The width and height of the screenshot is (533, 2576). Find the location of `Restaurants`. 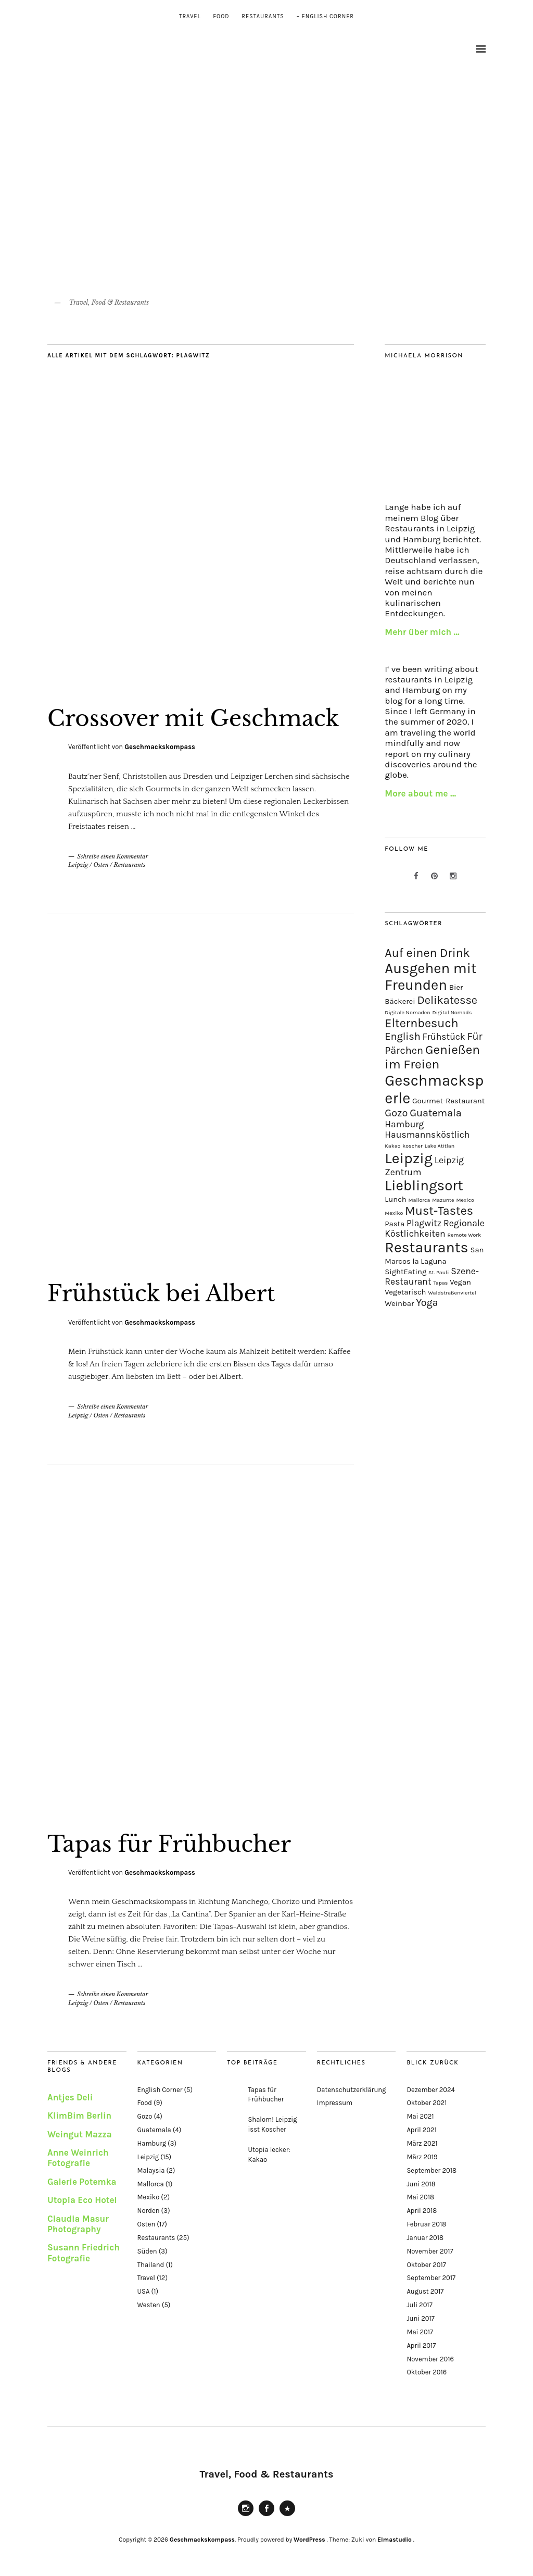

Restaurants is located at coordinates (263, 16).